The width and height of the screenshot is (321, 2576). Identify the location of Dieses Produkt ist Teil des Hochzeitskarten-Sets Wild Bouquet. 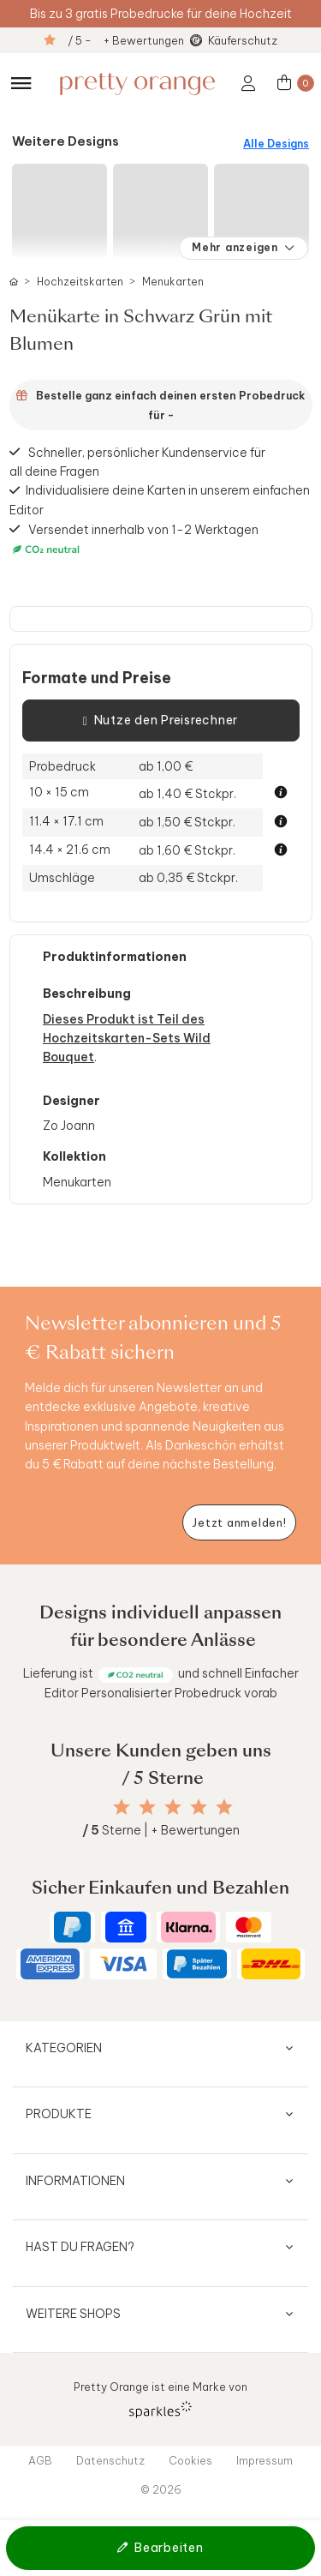
(127, 1039).